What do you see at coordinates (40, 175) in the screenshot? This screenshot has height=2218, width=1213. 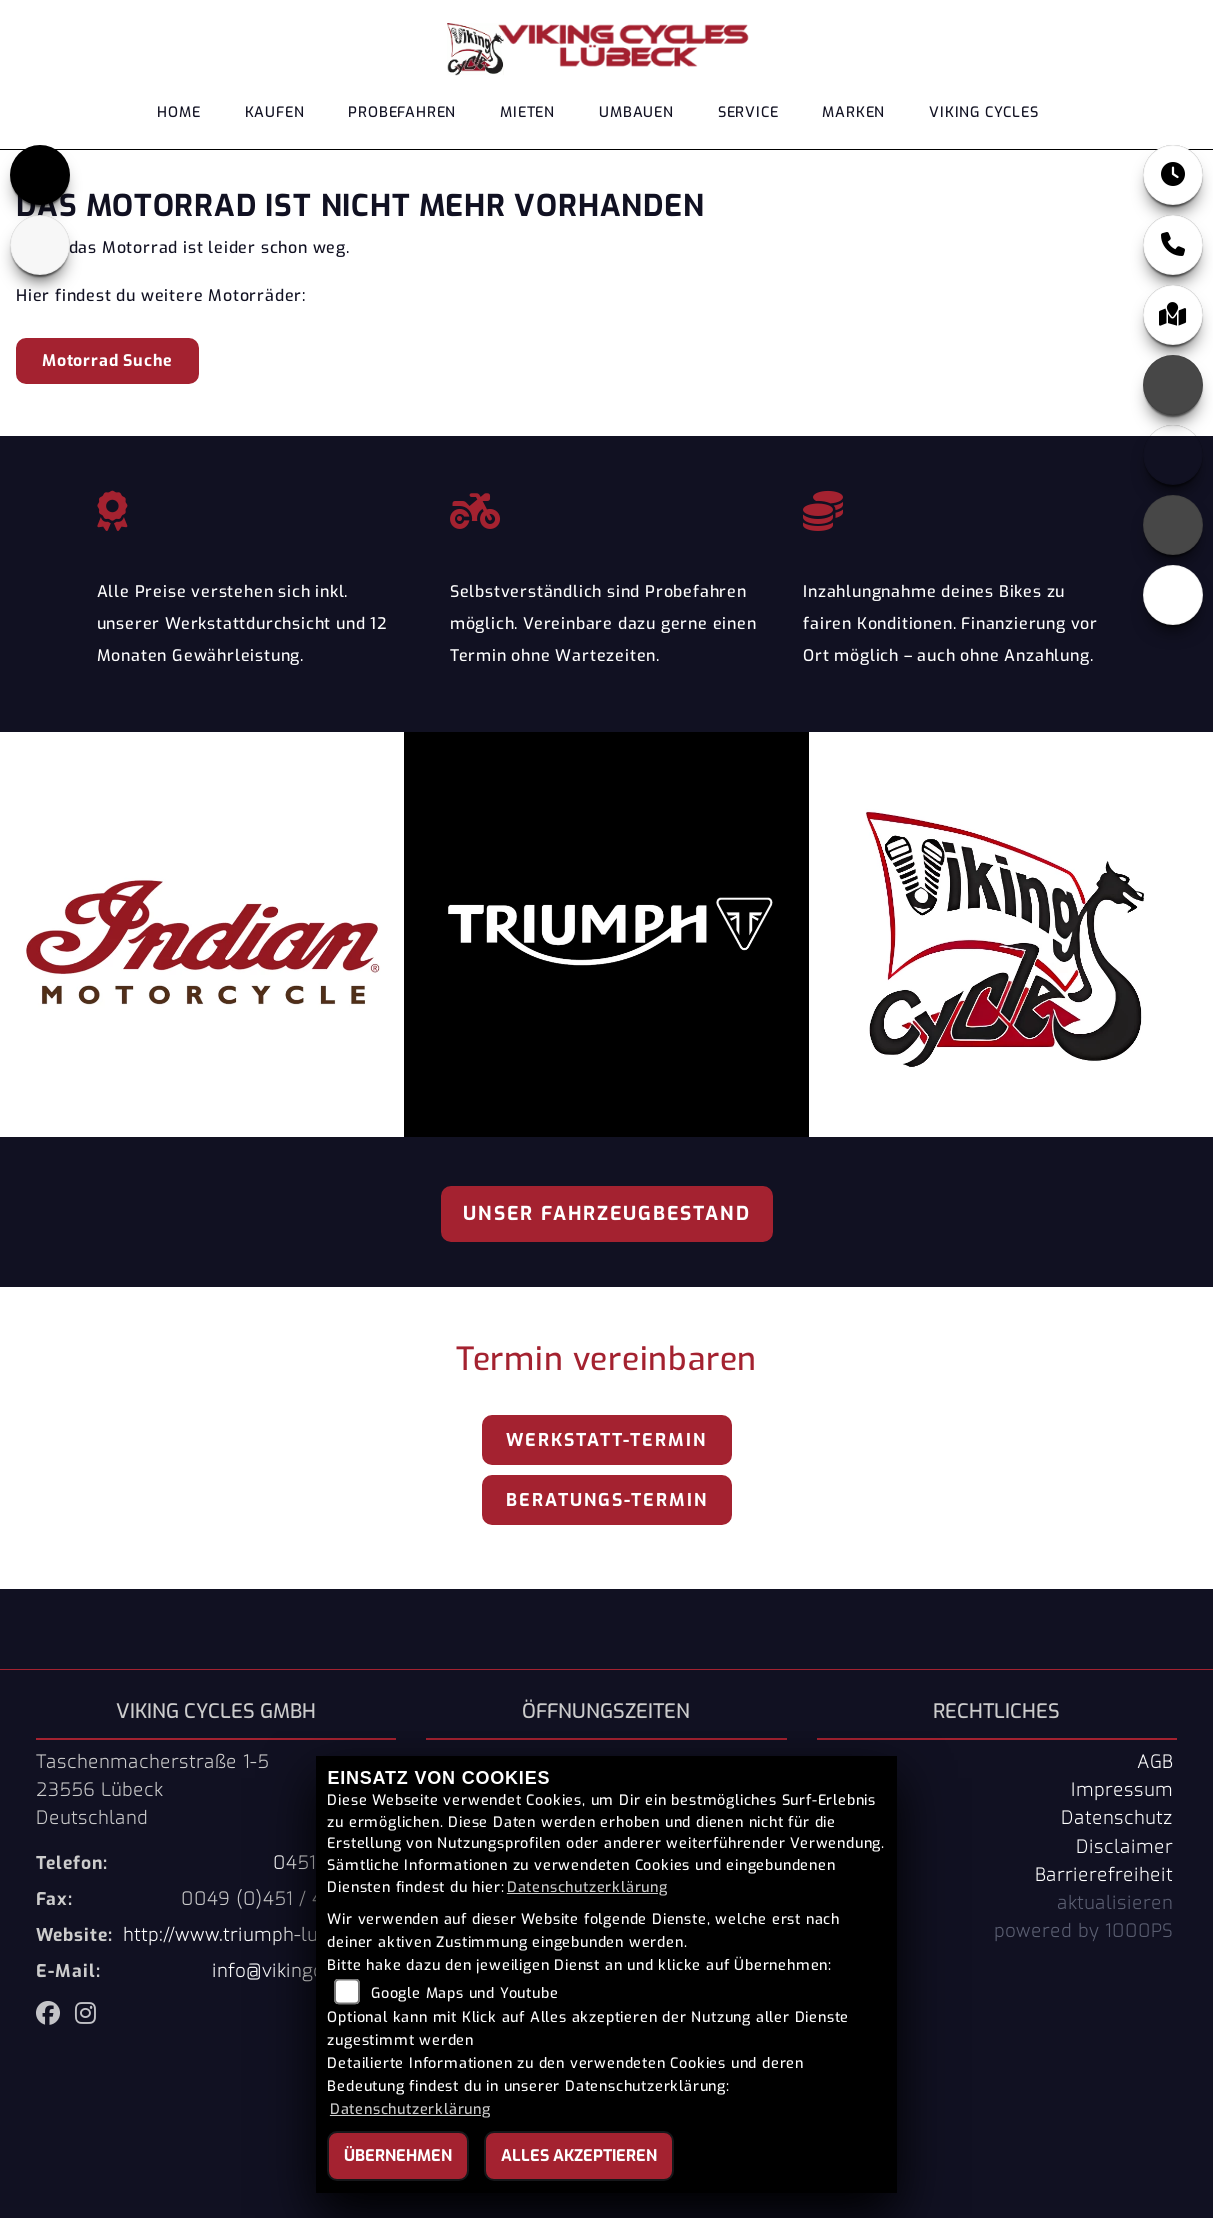 I see `[Zur Landingpage: triumph]` at bounding box center [40, 175].